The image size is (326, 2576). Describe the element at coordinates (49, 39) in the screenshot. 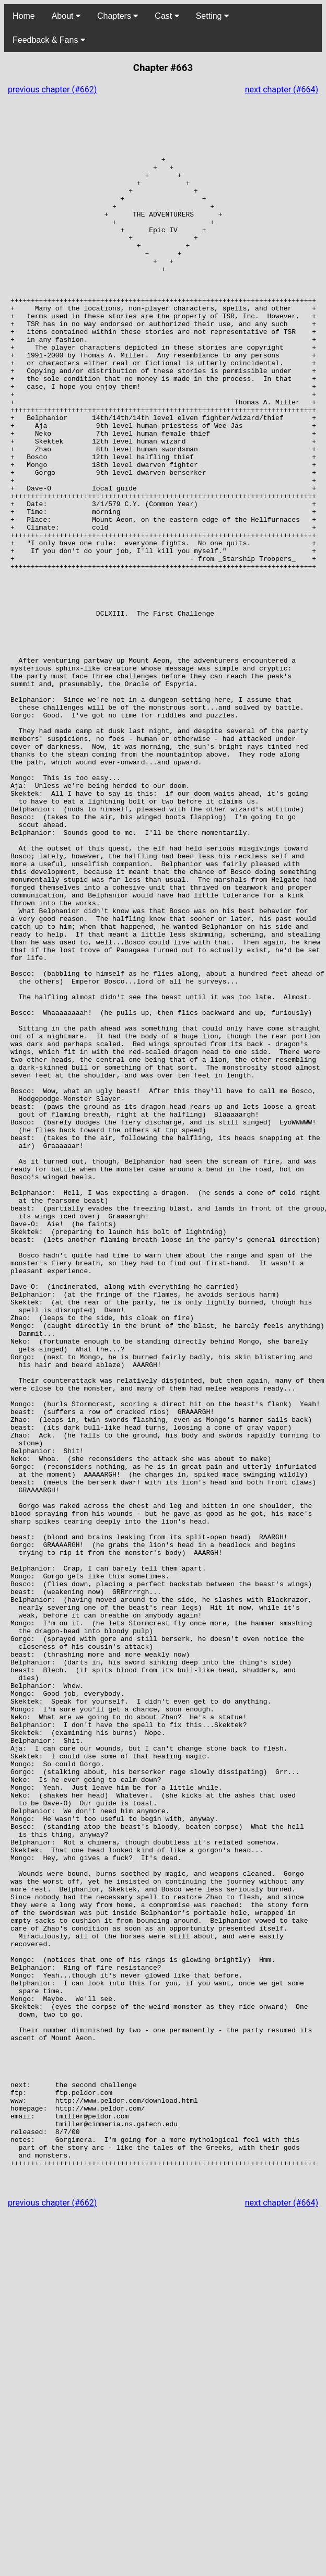

I see `Feedback & Fans` at that location.